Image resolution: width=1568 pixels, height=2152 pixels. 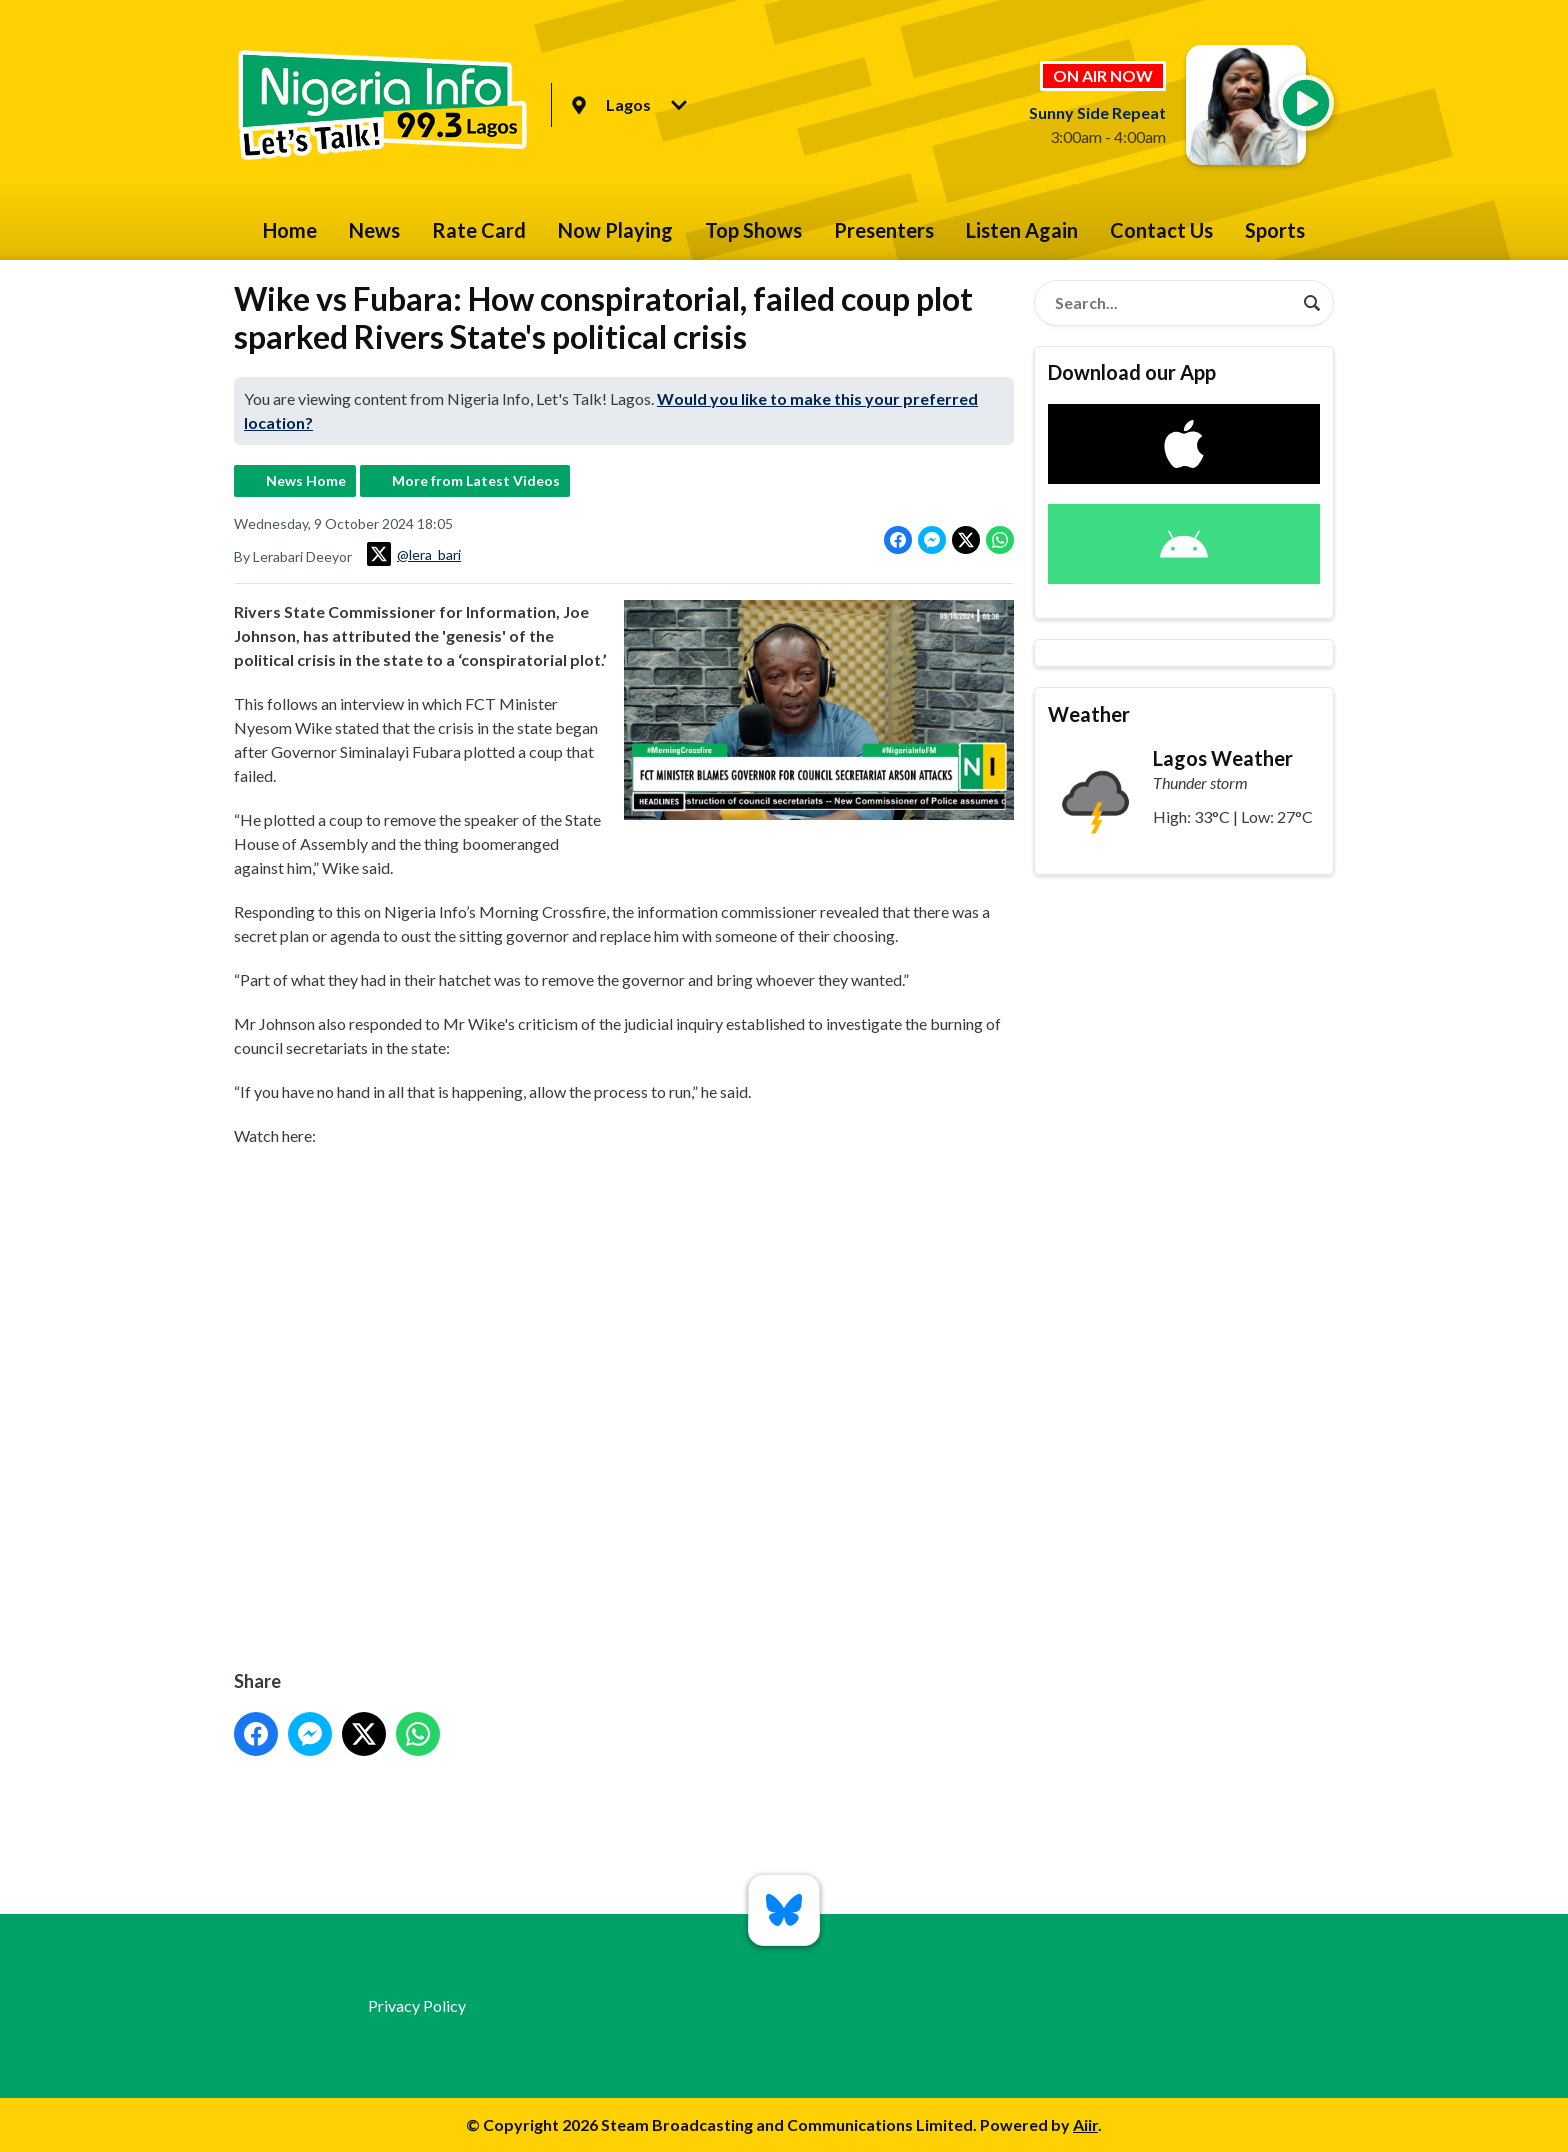 What do you see at coordinates (414, 554) in the screenshot?
I see `@lera_bari` at bounding box center [414, 554].